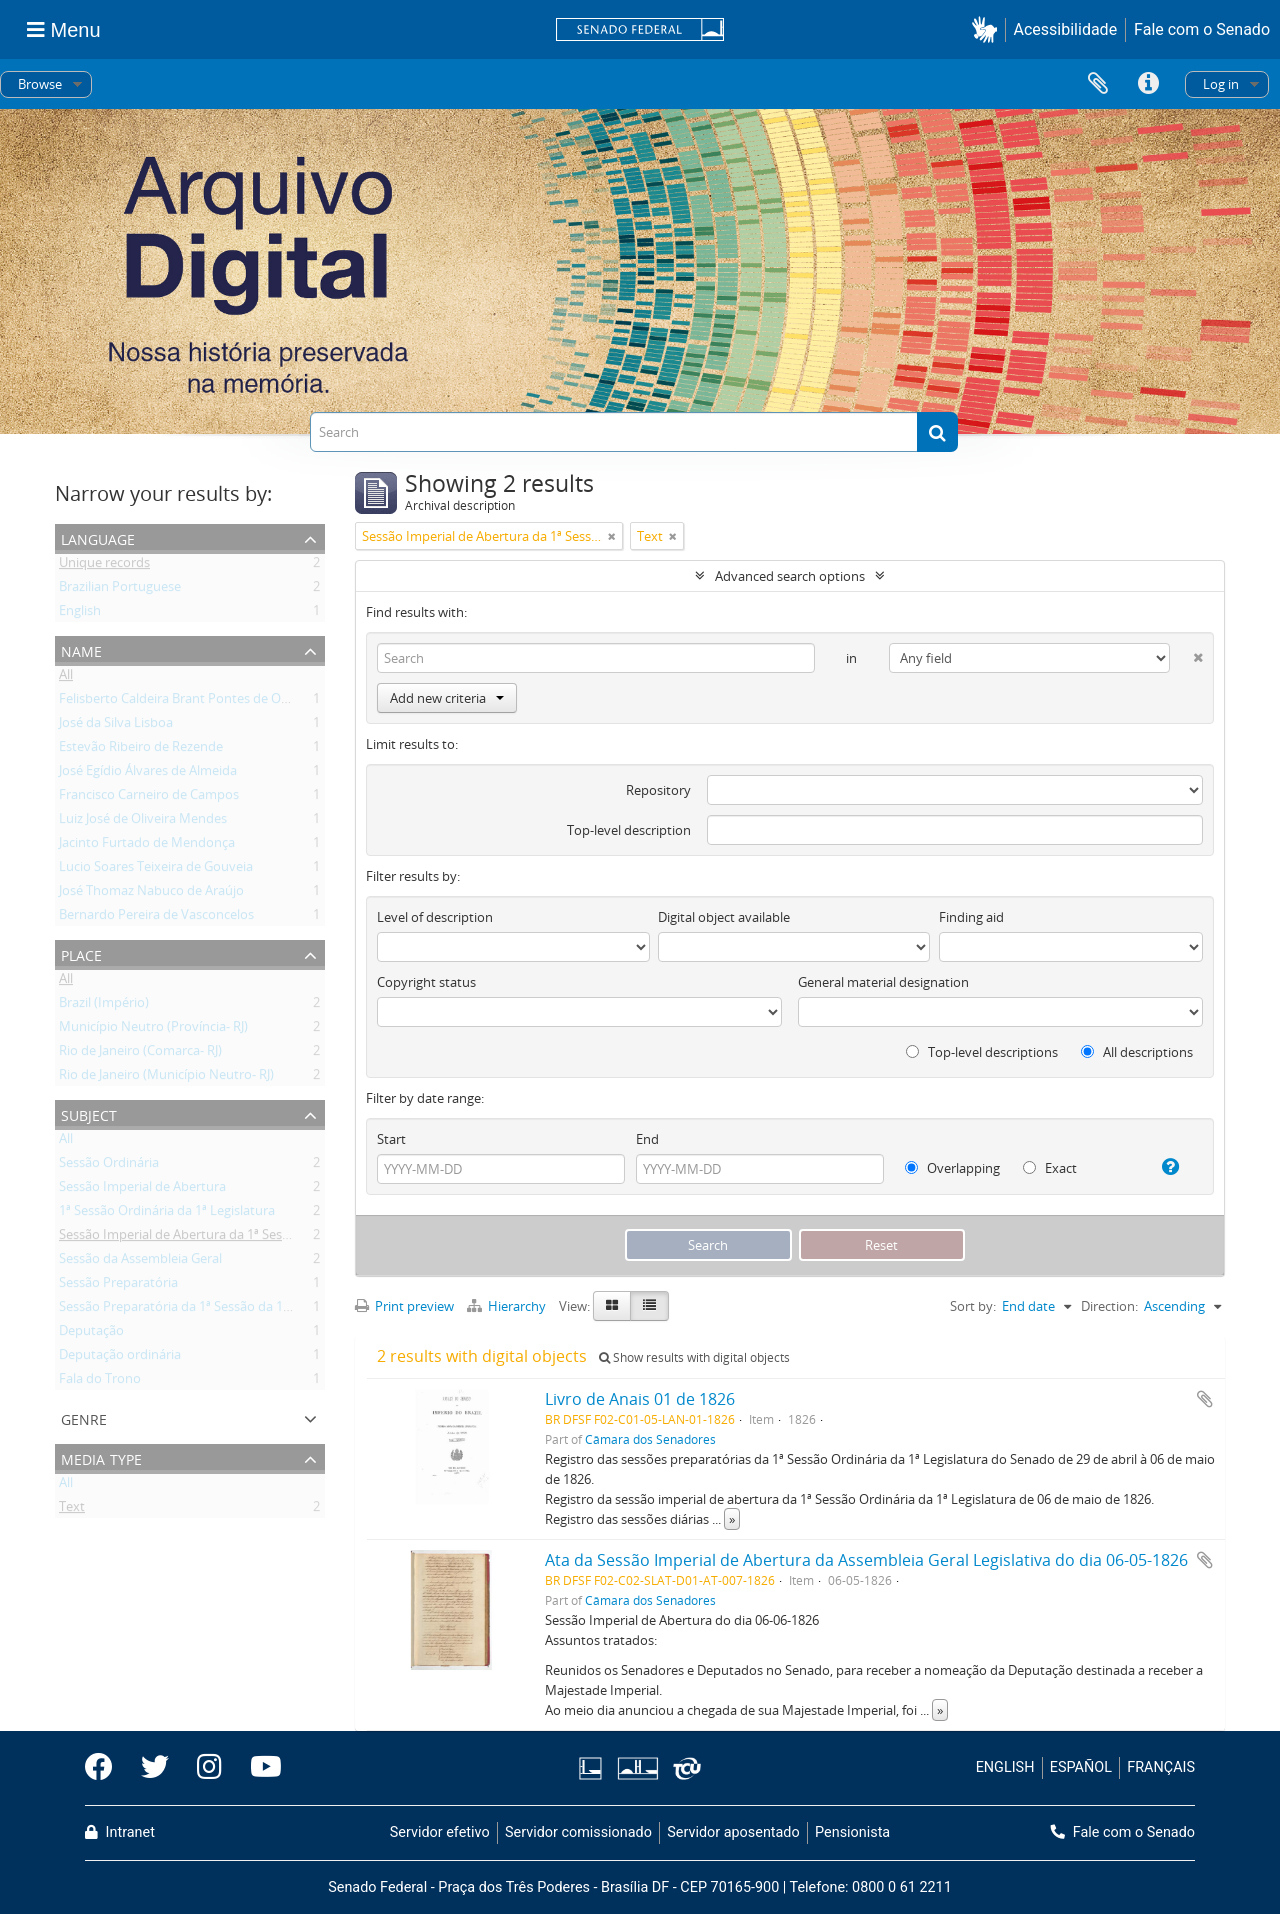 This screenshot has height=1914, width=1280. I want to click on Deputação ordinária, so click(120, 1358).